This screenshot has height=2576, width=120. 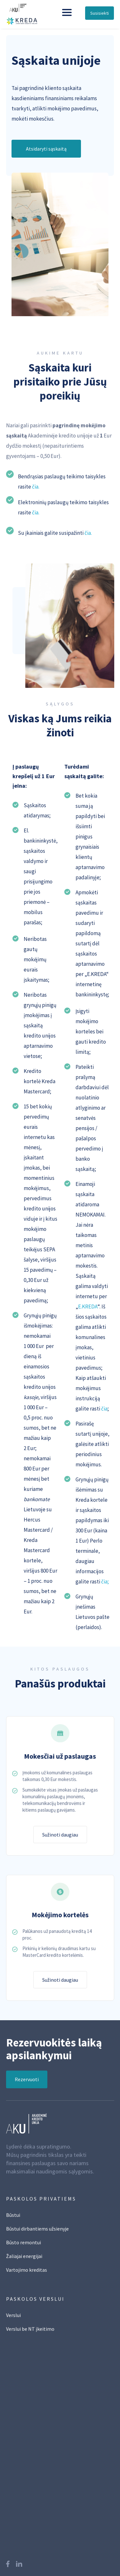 I want to click on Vartojimo kreditas, so click(x=26, y=2274).